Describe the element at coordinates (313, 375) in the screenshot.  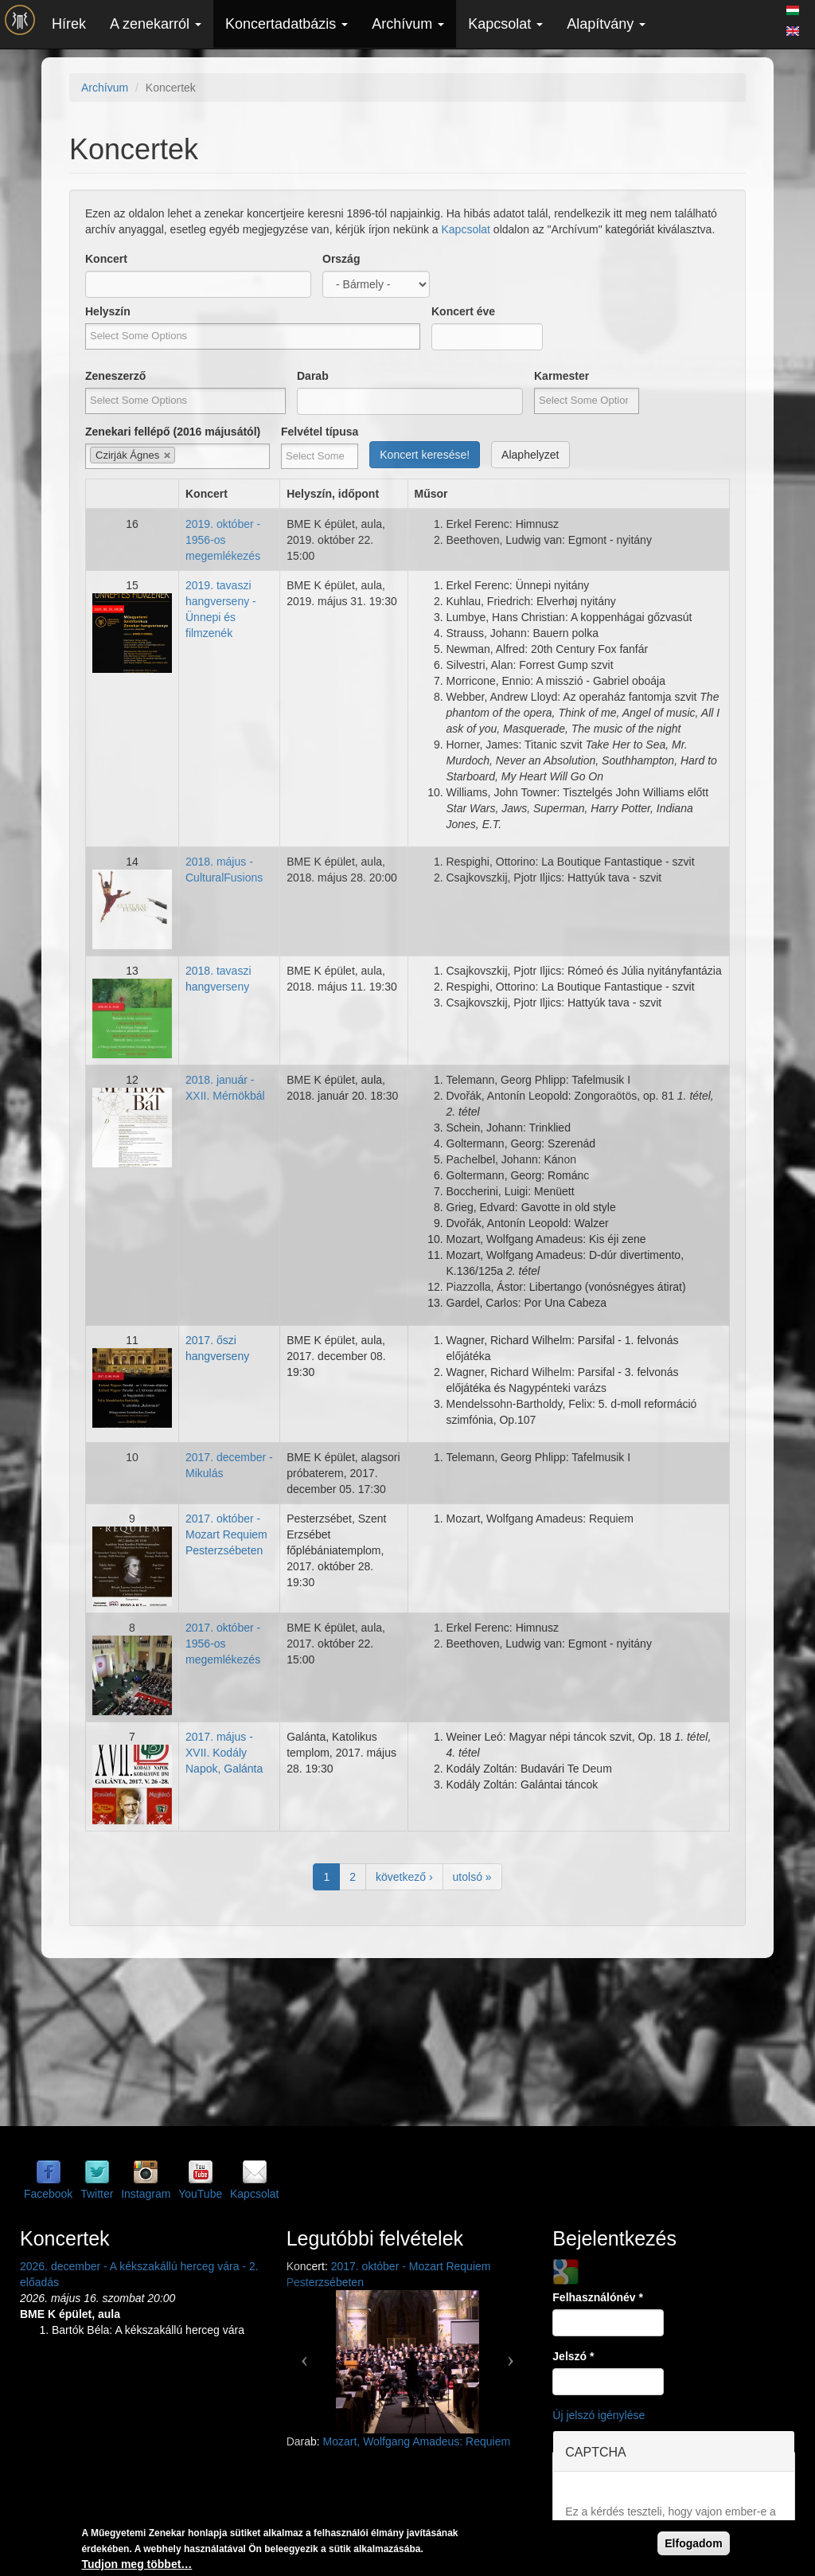
I see `Darab` at that location.